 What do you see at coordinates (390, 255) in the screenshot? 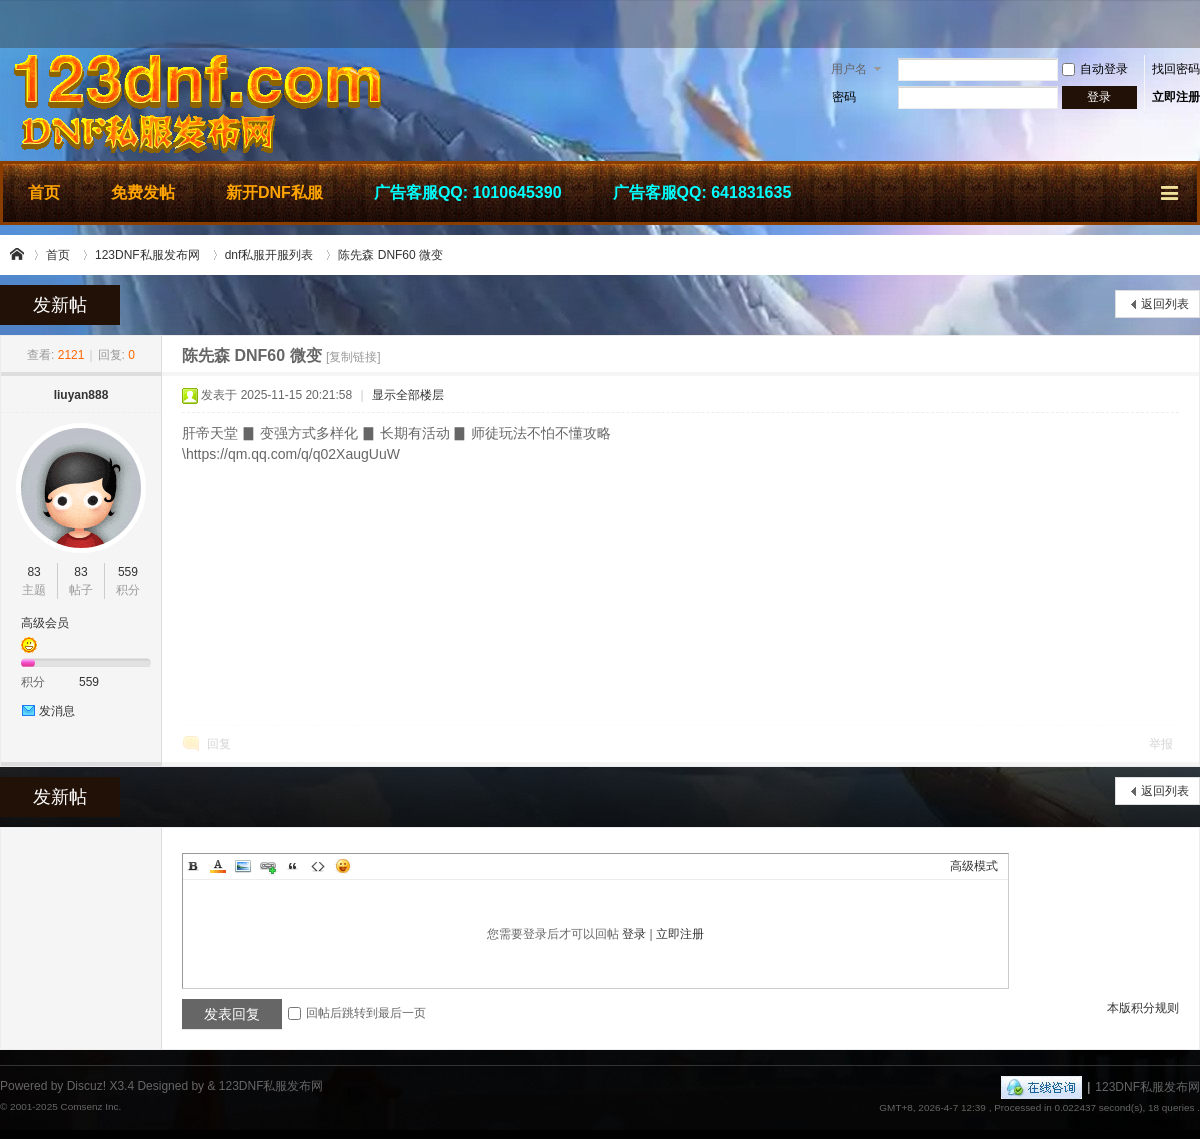
I see `陈先森 DNF60 微变` at bounding box center [390, 255].